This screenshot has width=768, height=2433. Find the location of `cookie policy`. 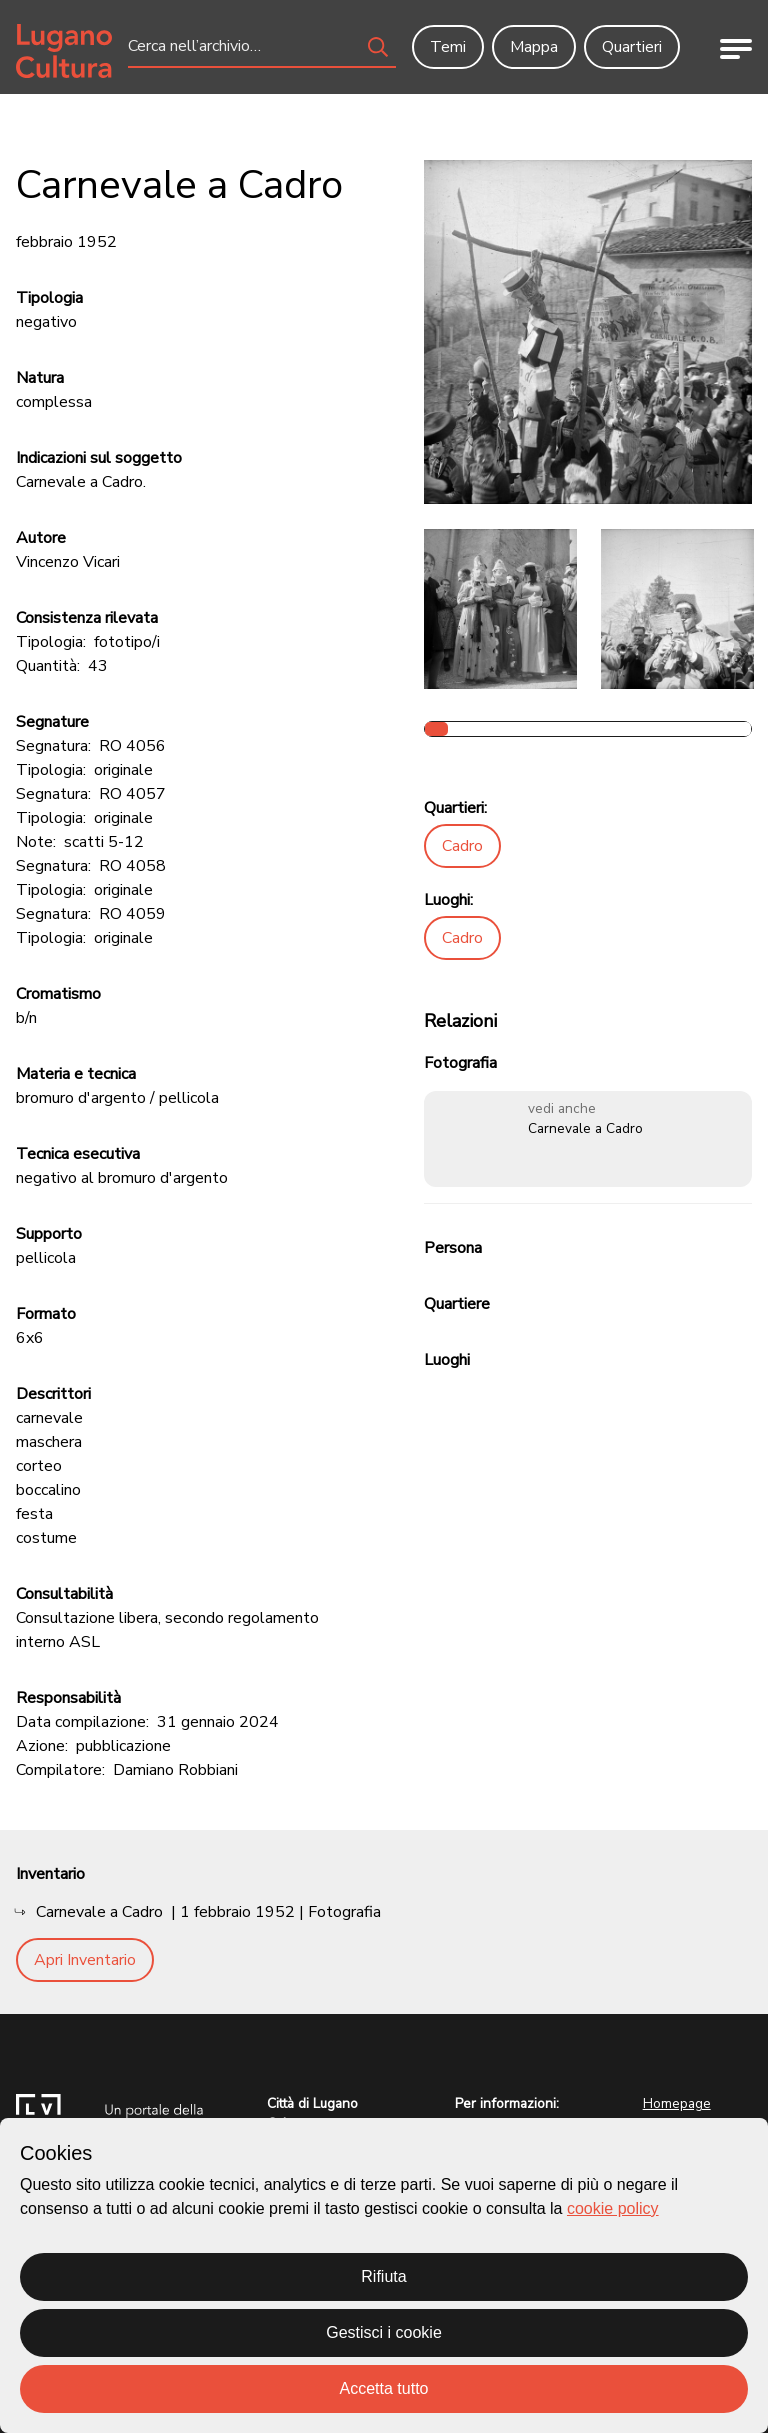

cookie policy is located at coordinates (613, 2208).